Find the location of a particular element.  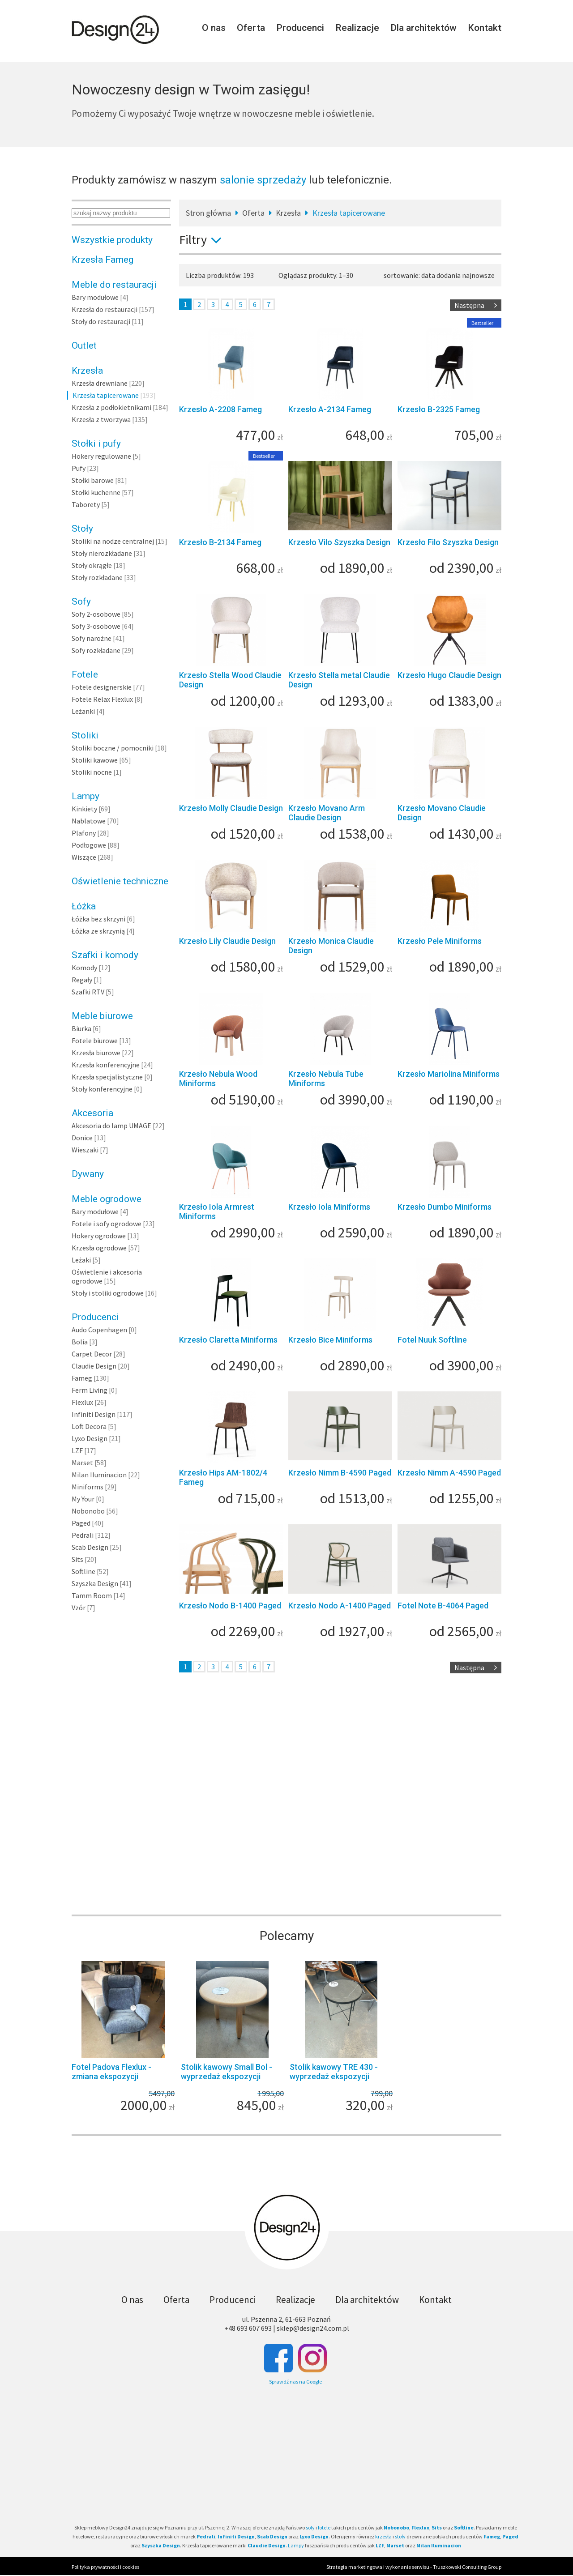

Krzesło Movano Arm Claudie Design is located at coordinates (326, 812).